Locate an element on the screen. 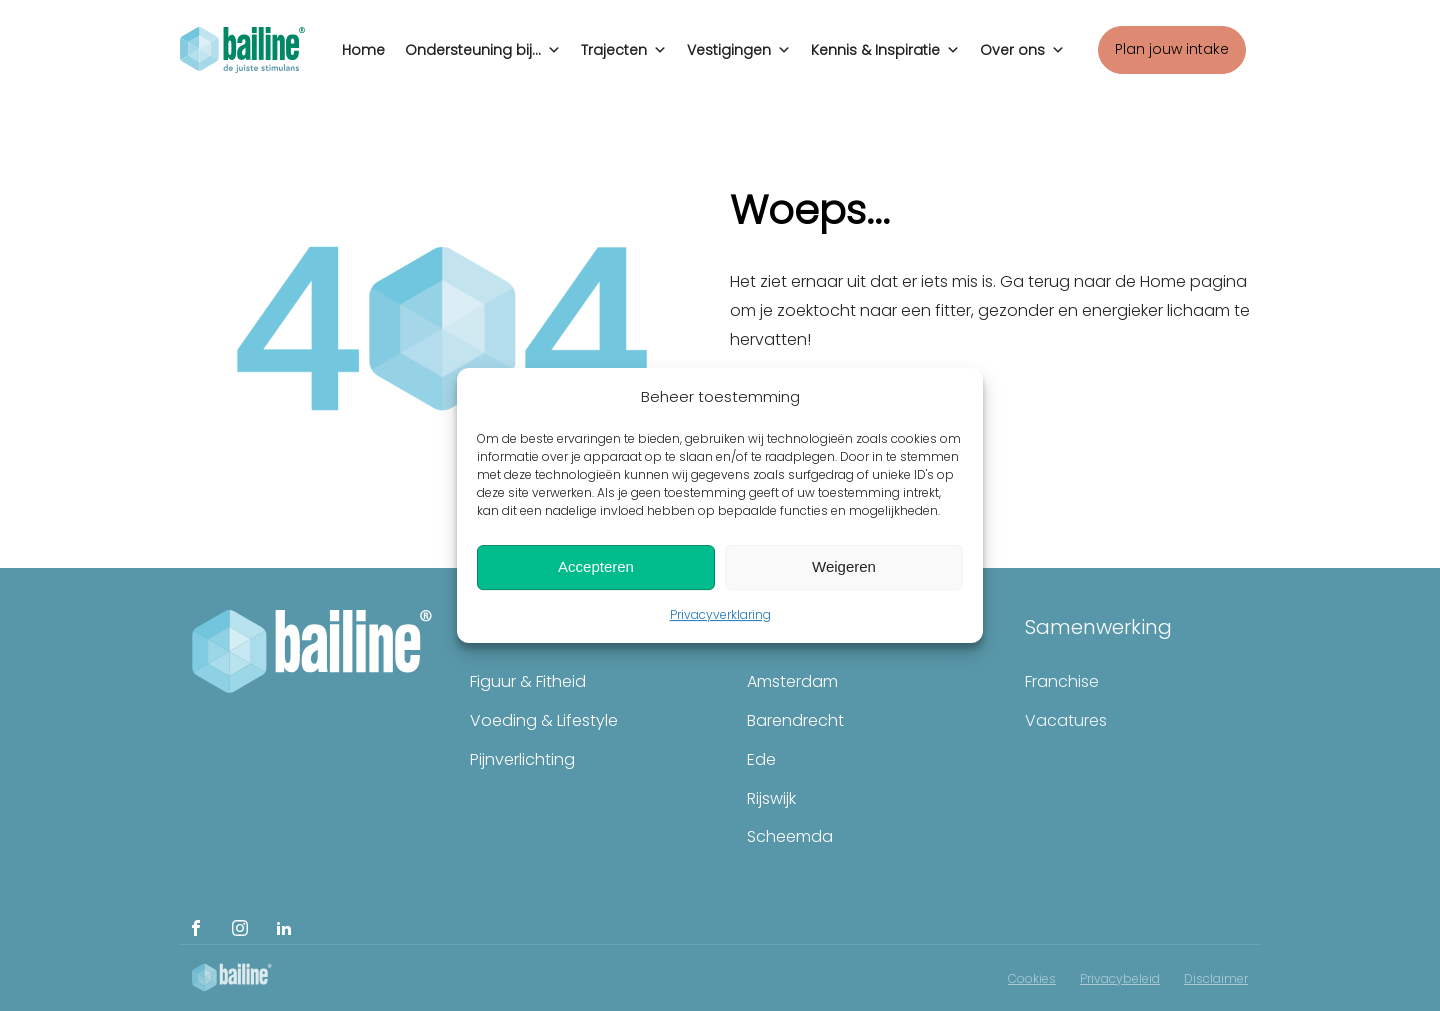 This screenshot has width=1440, height=1011. Cookies is located at coordinates (1032, 978).